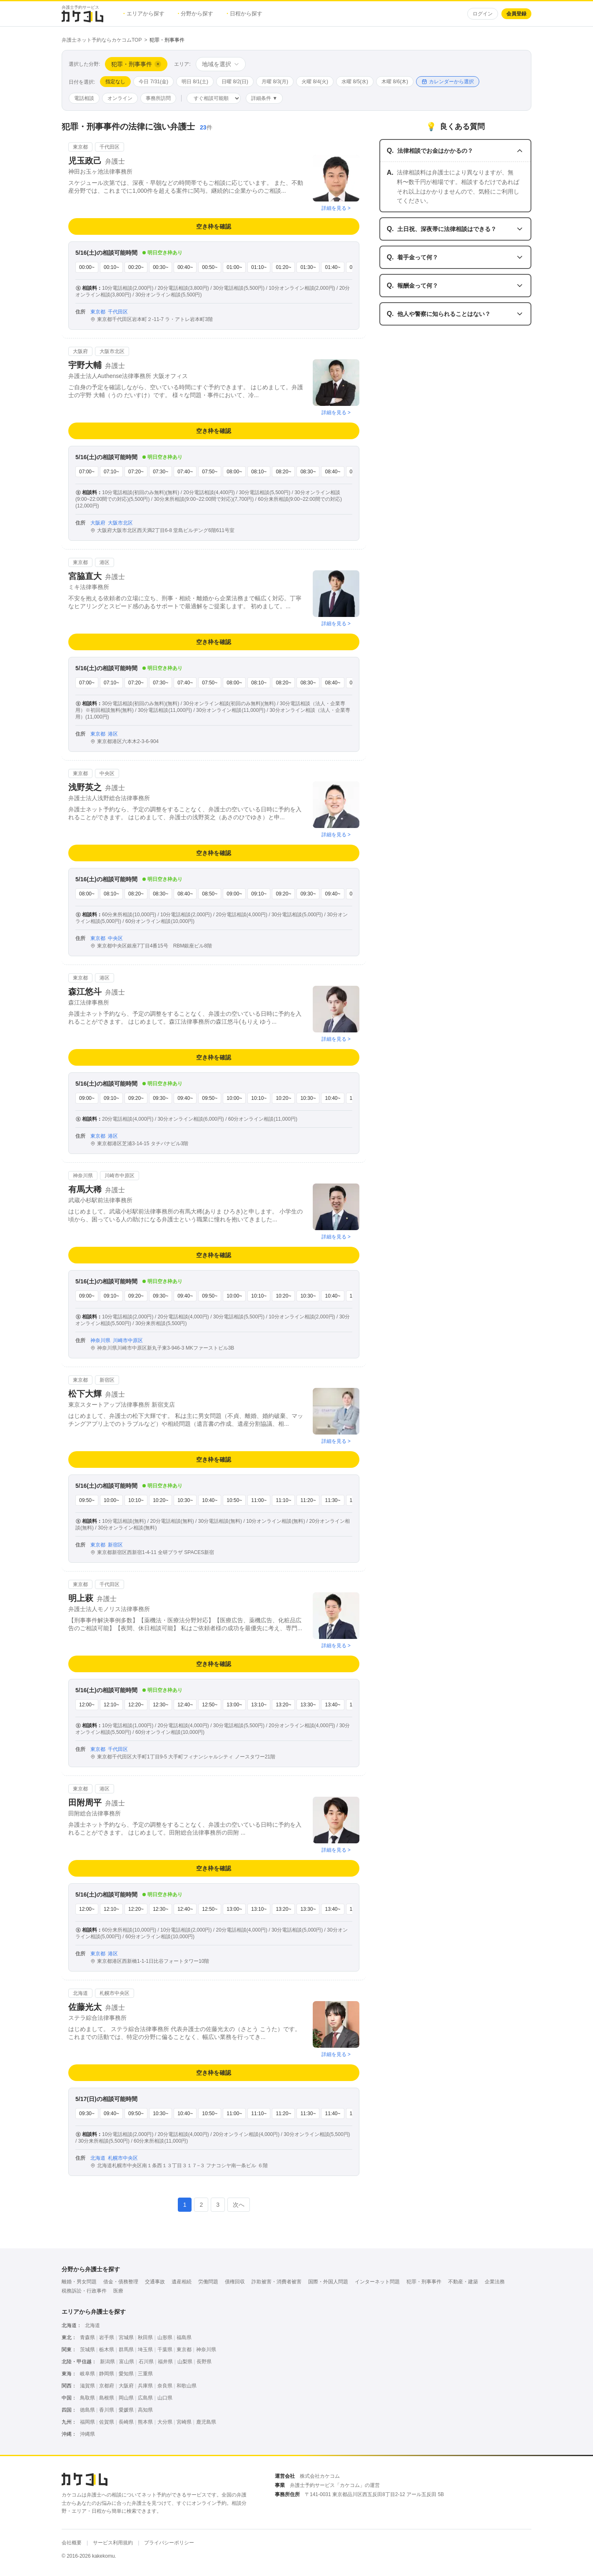 The image size is (593, 2576). Describe the element at coordinates (113, 2543) in the screenshot. I see `サービス利用規約` at that location.